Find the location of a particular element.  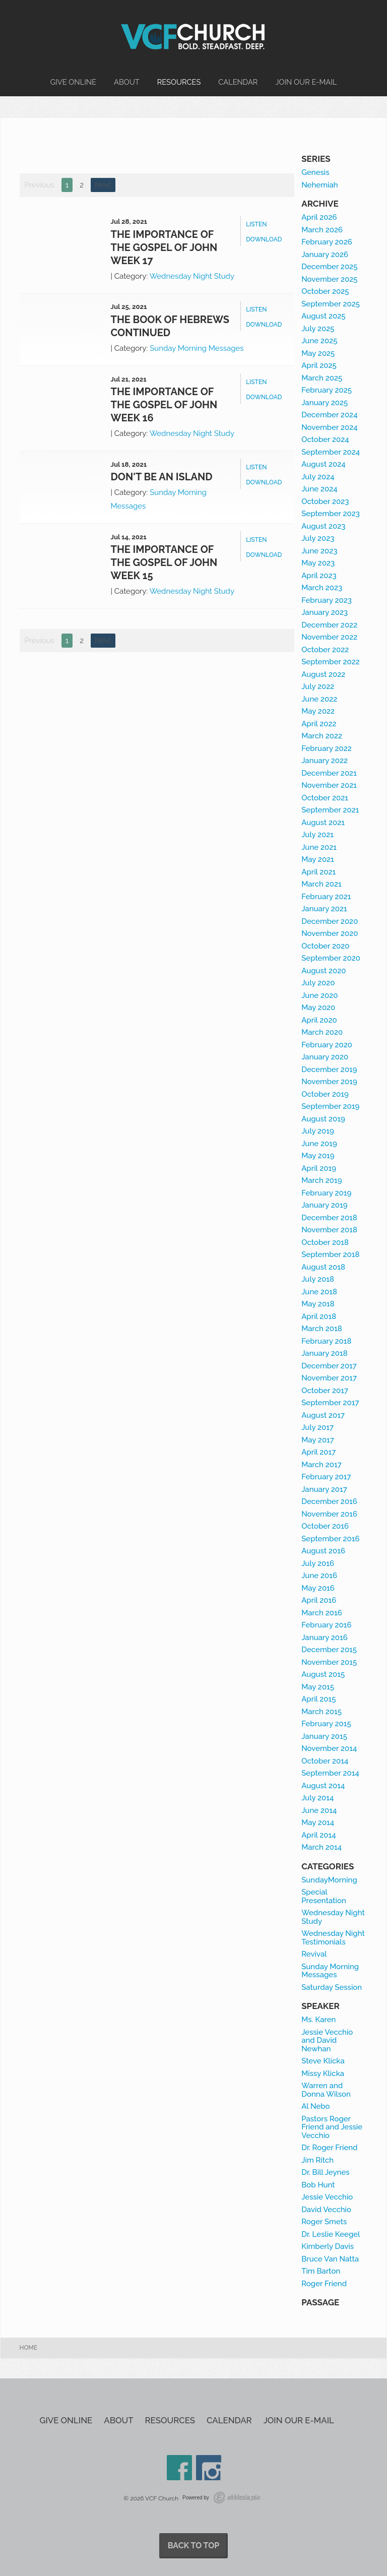

March 2018 is located at coordinates (321, 1328).